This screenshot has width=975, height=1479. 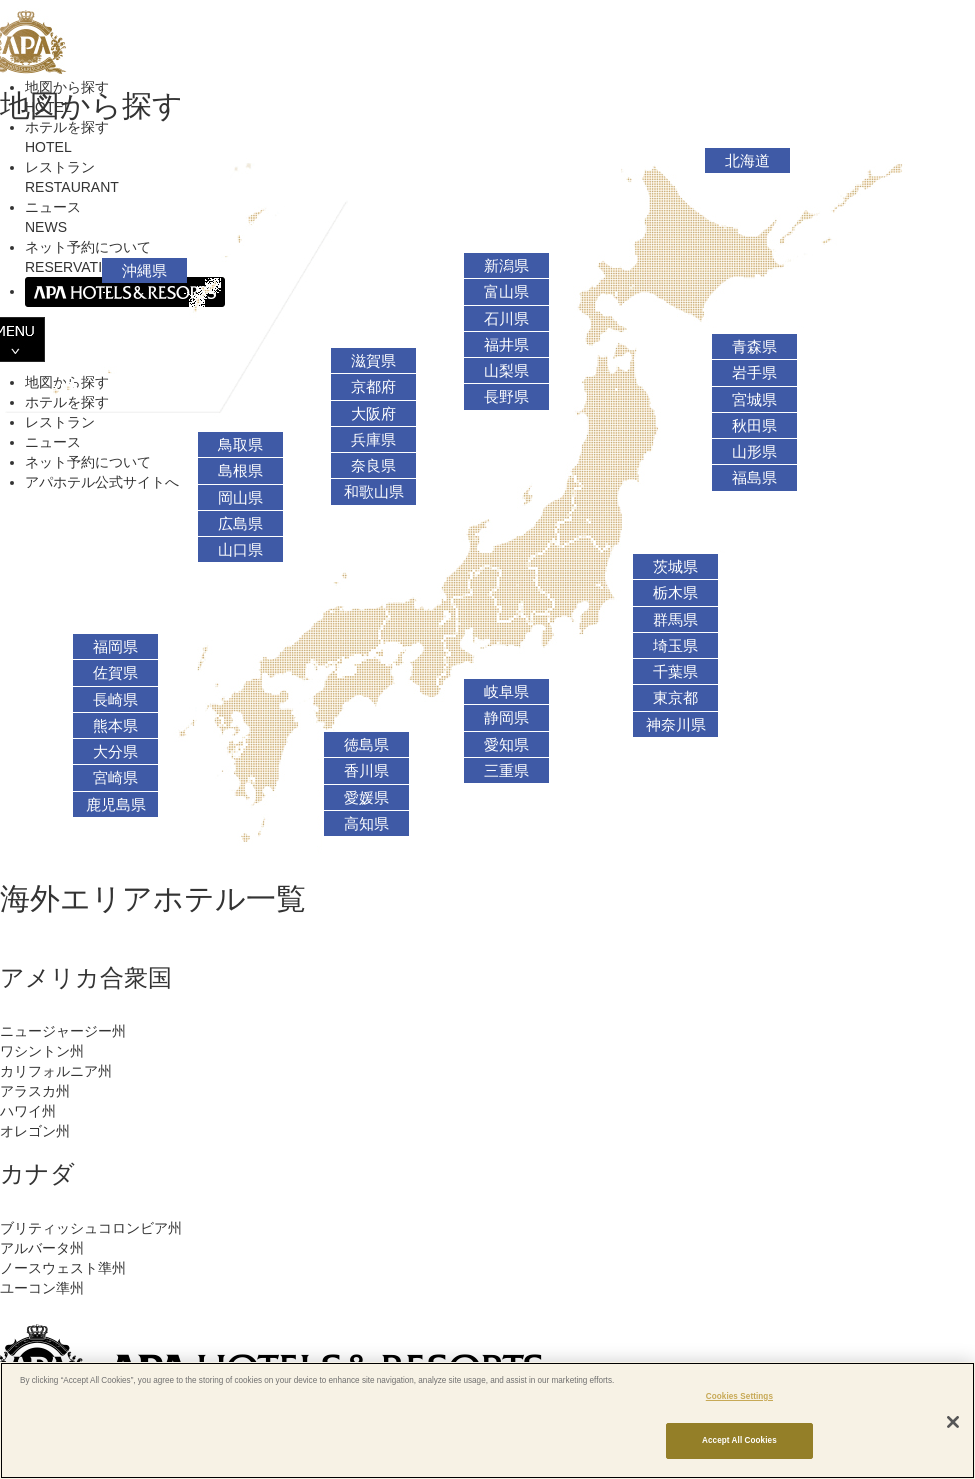 I want to click on 岩手県, so click(x=754, y=373).